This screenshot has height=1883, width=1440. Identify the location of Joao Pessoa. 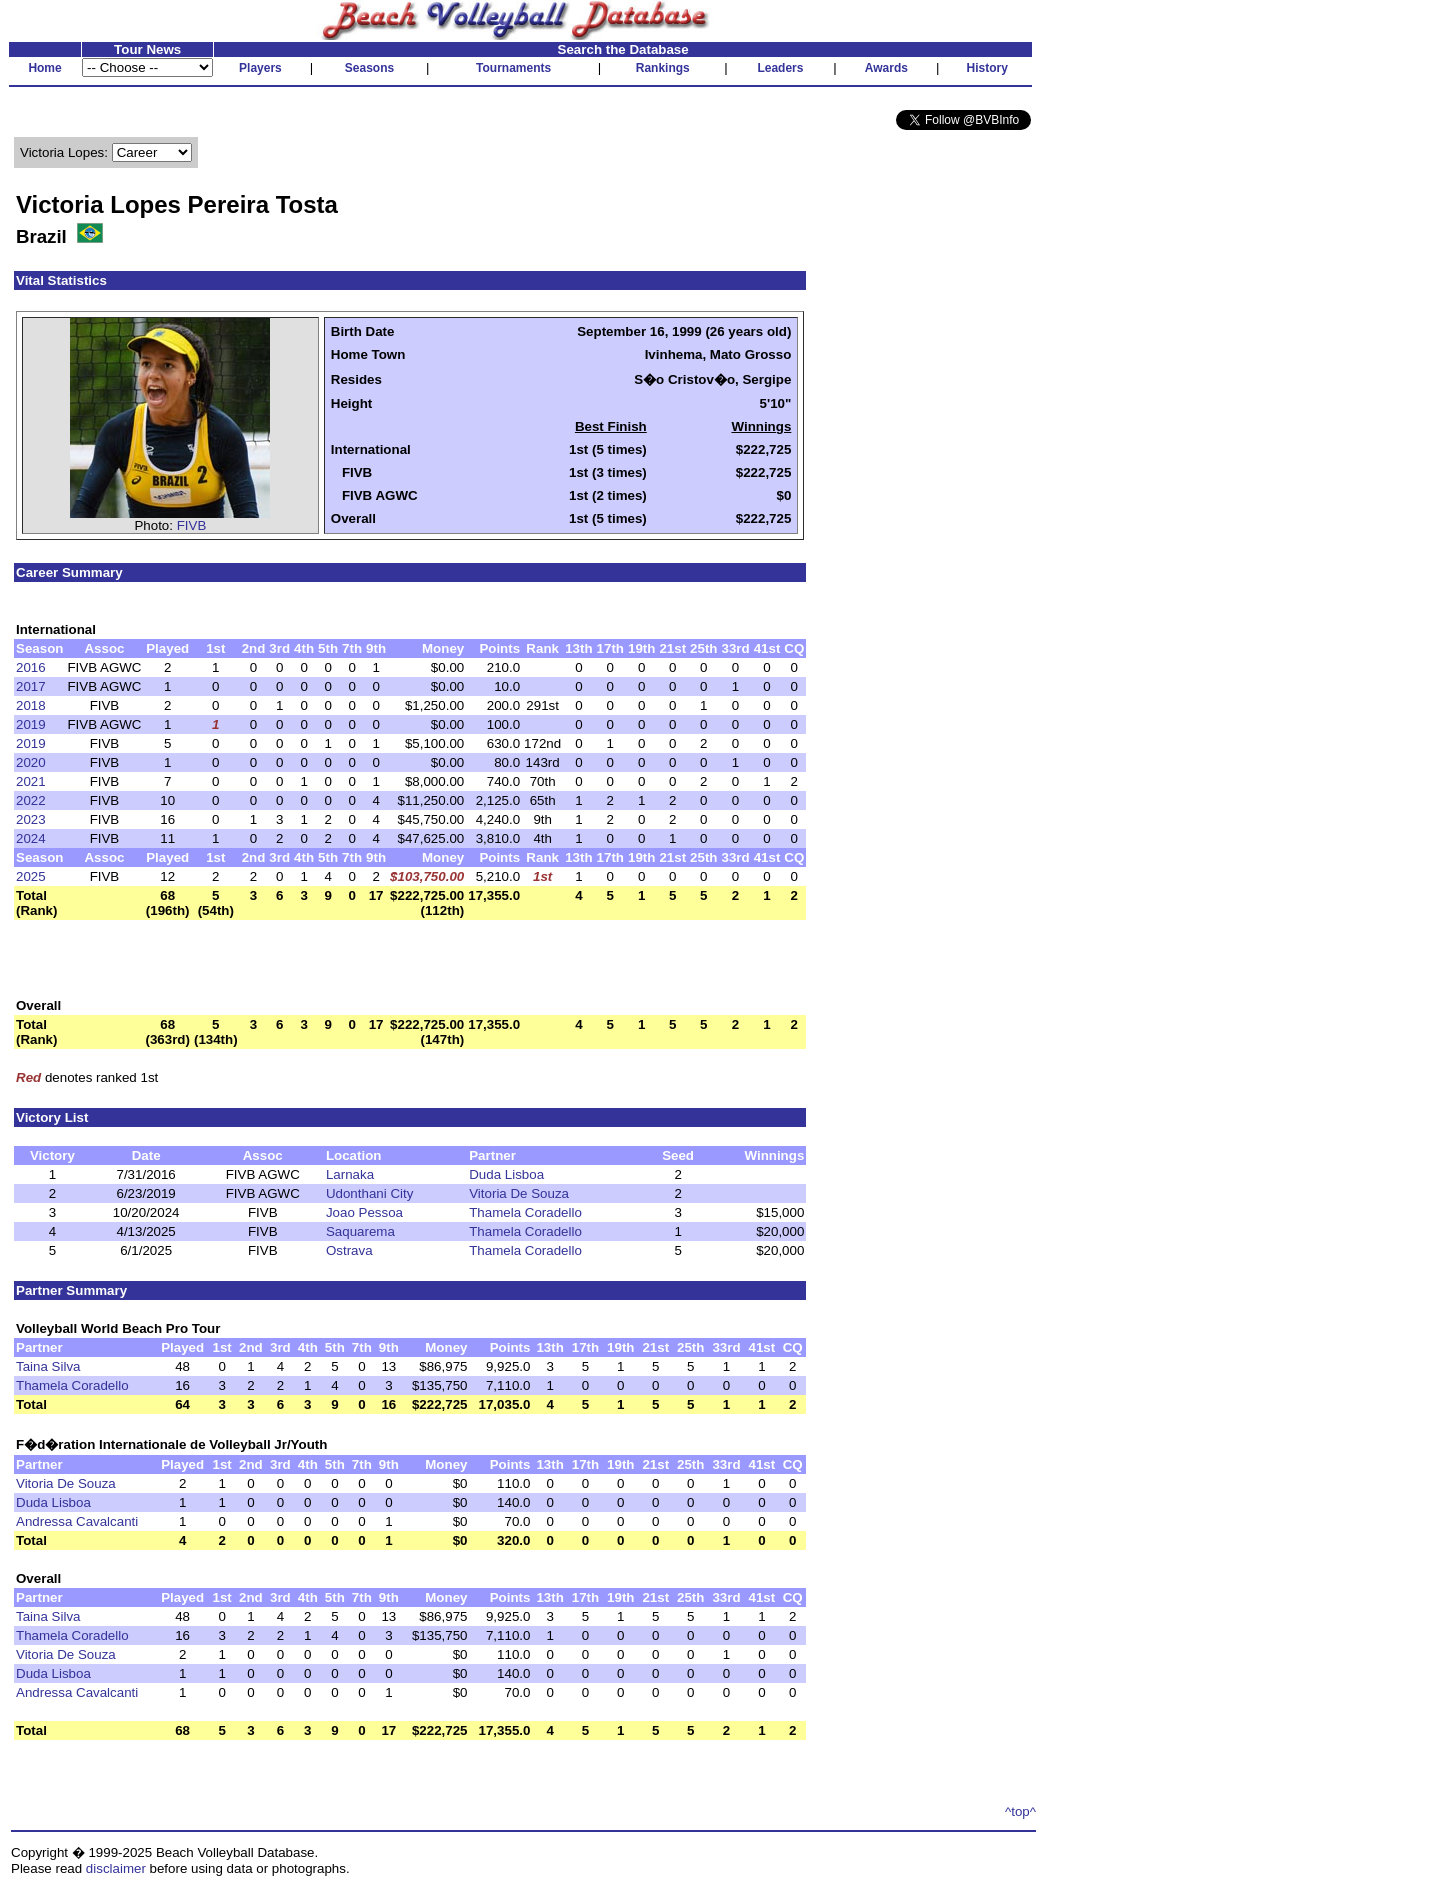
(364, 1212).